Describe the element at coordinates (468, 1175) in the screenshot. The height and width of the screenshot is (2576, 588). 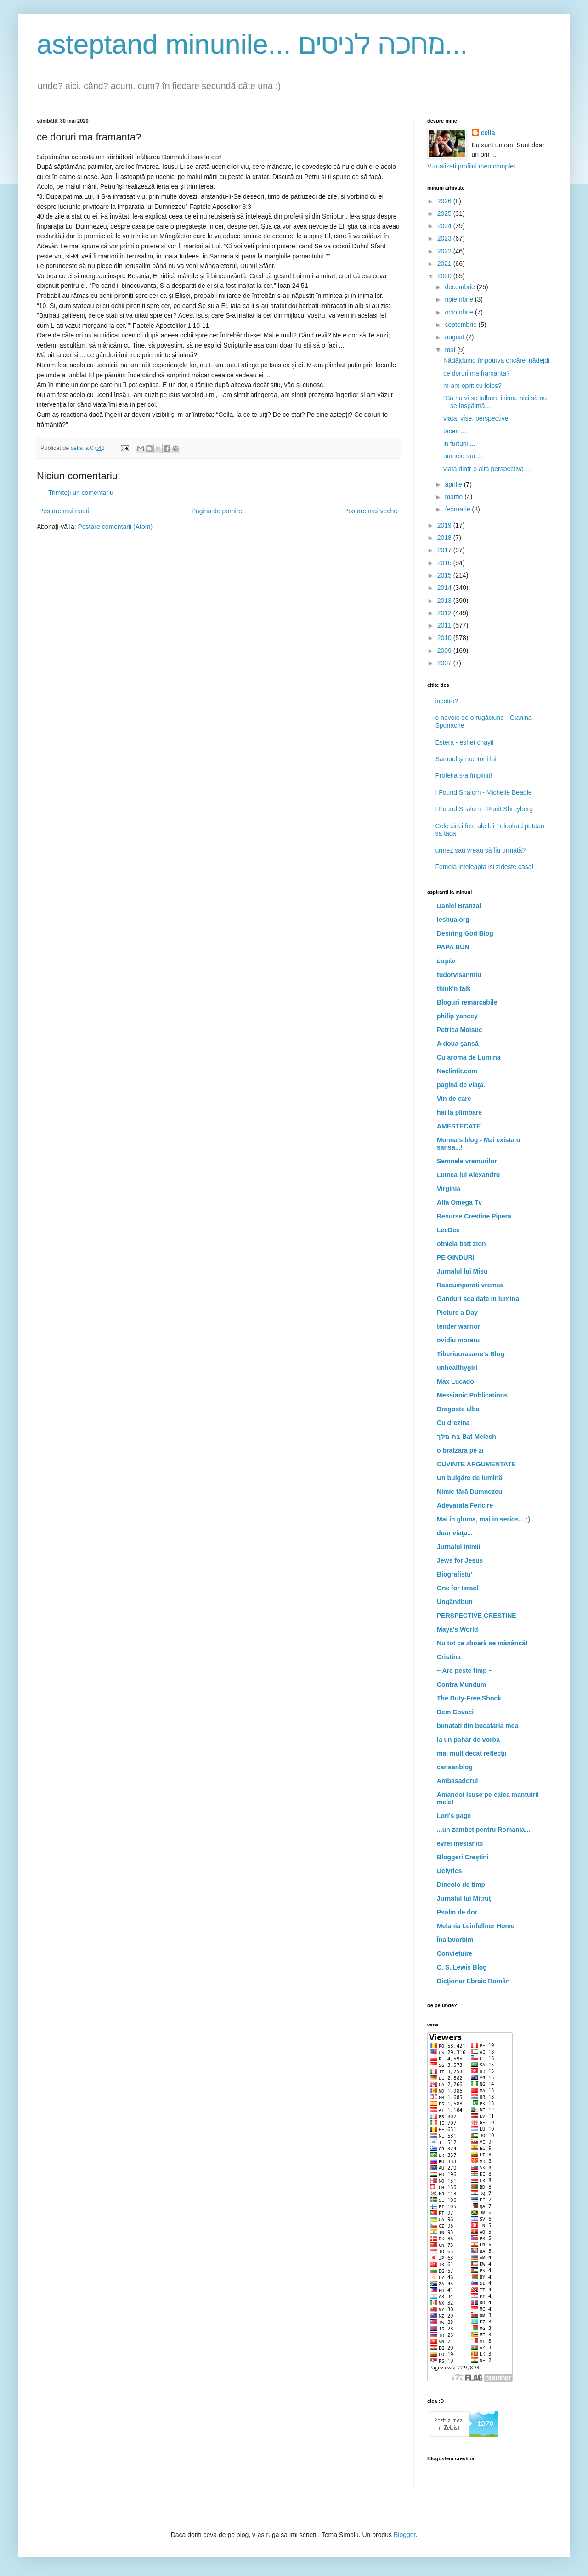
I see `Lumea lui Alexandru` at that location.